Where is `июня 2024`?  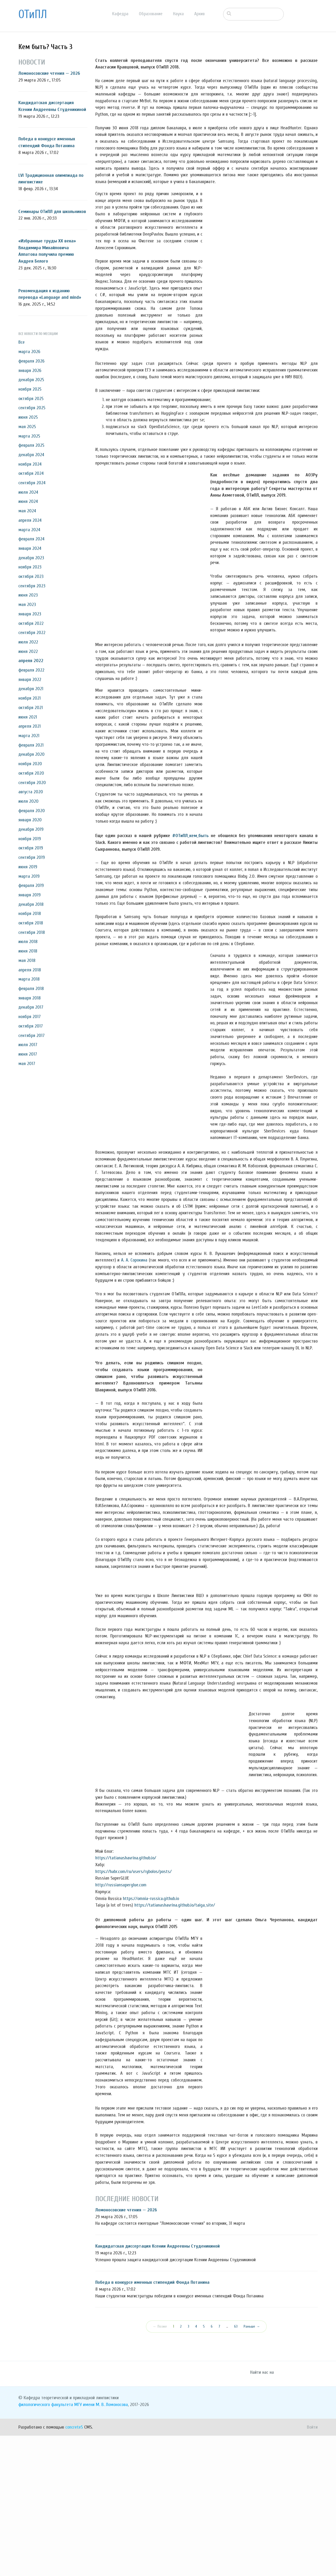
июня 2024 is located at coordinates (28, 501).